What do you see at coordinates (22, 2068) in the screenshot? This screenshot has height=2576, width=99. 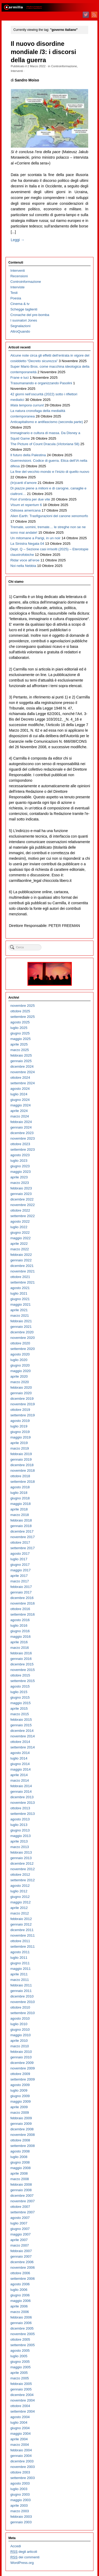 I see `novembre 2009` at bounding box center [22, 2068].